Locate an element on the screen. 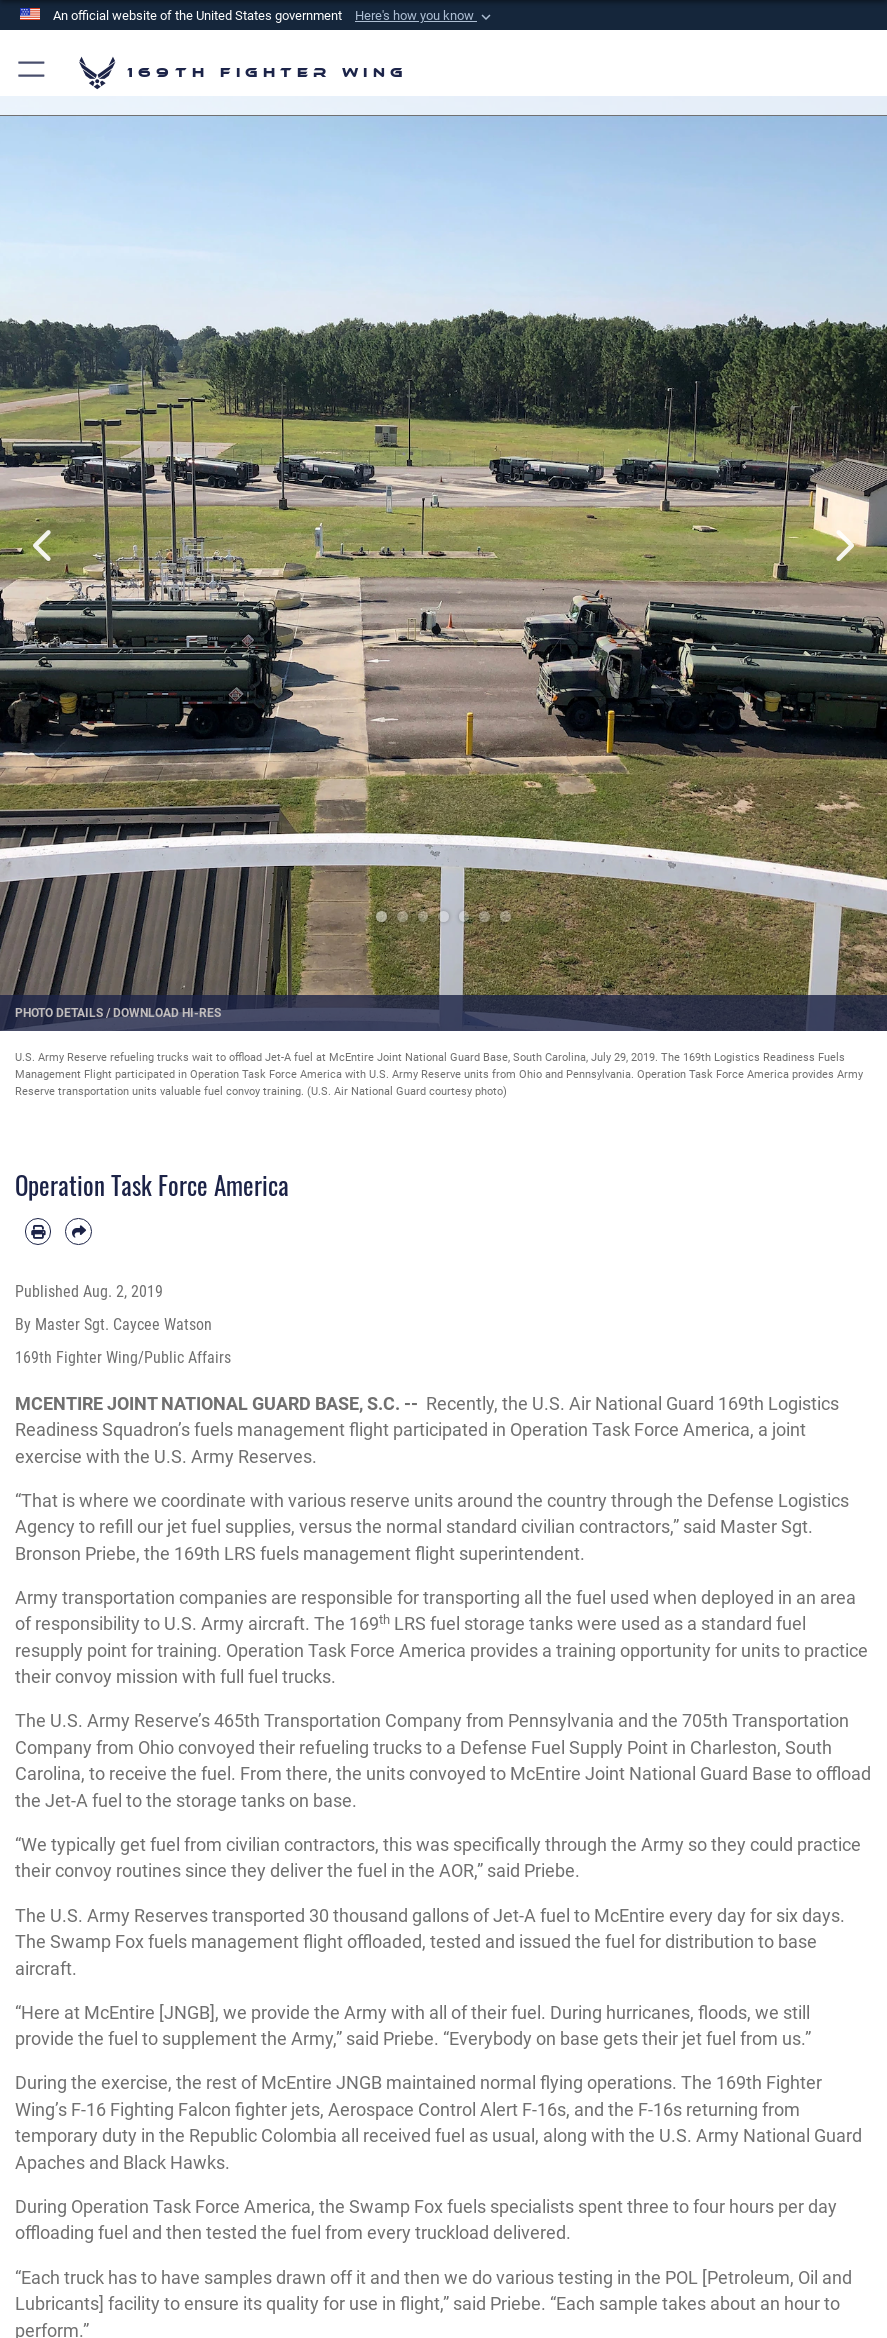  [Share by email] is located at coordinates (78, 1231).